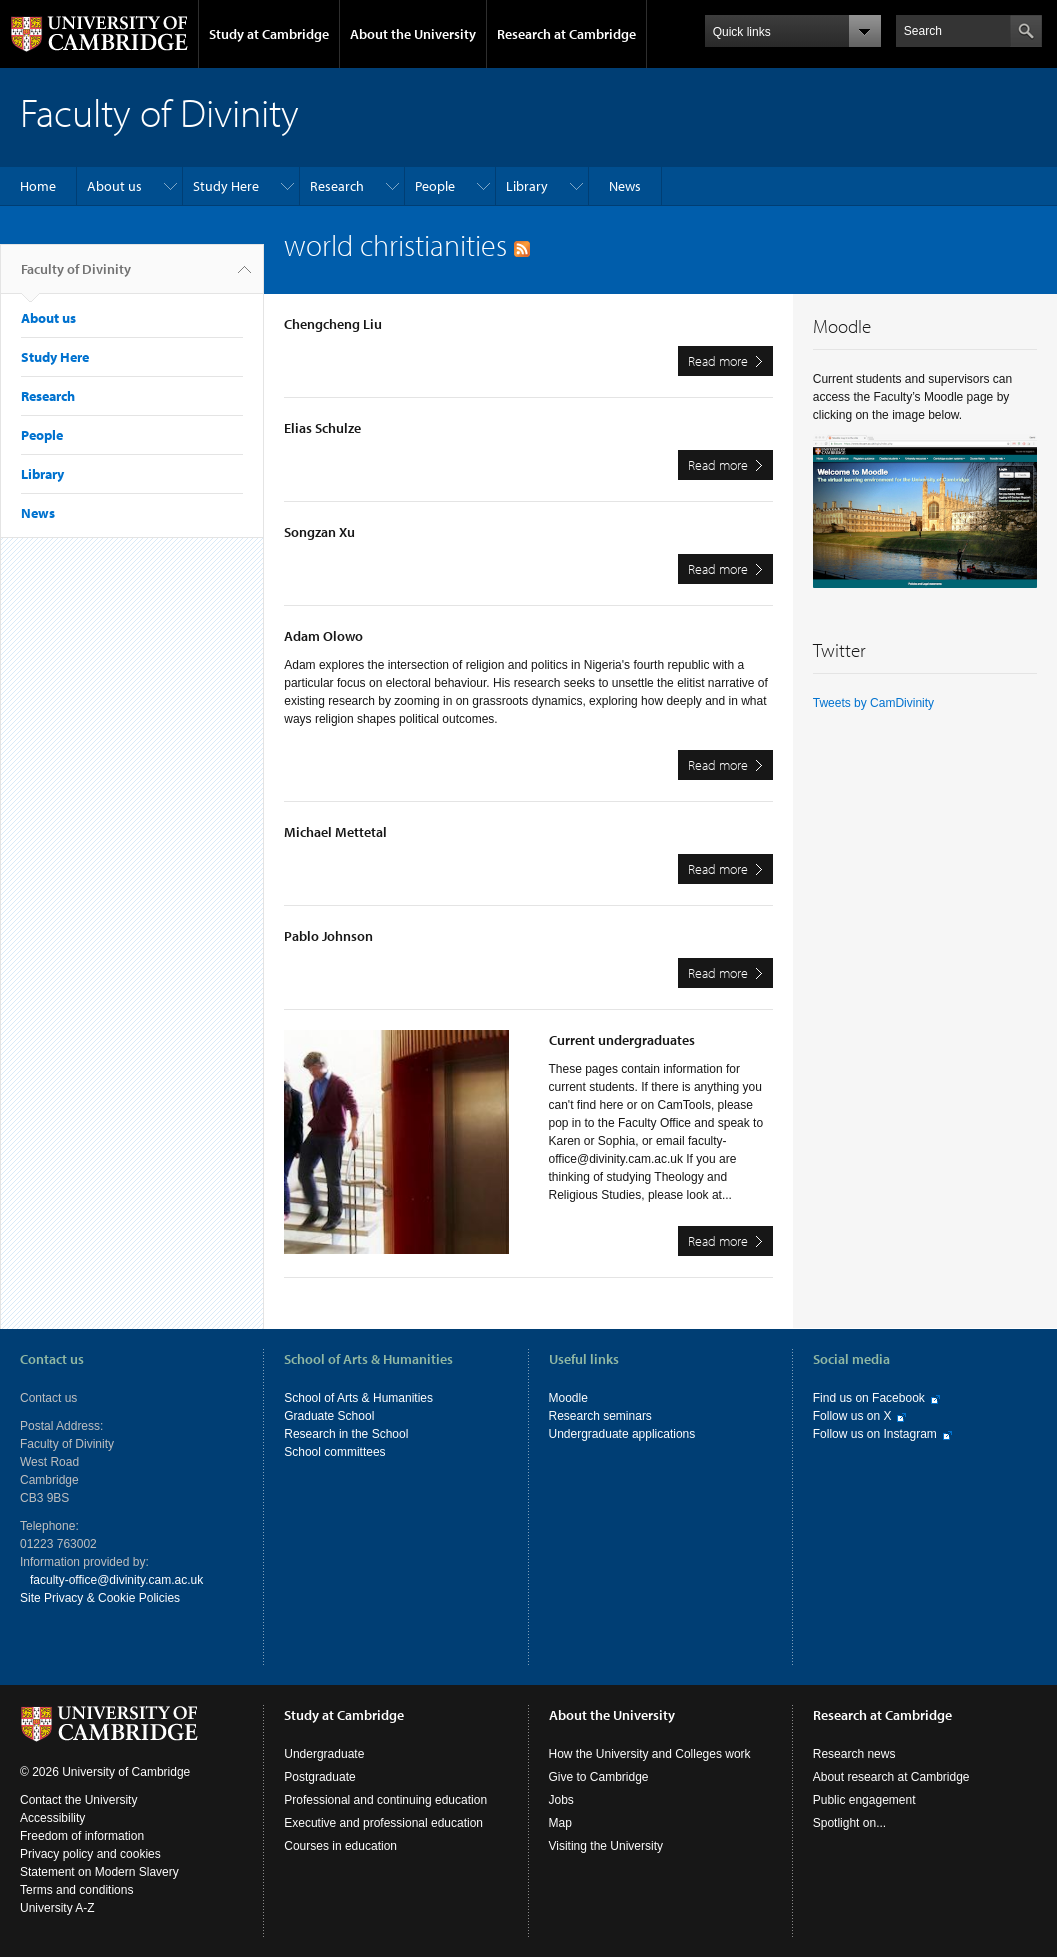  I want to click on Postgraduate, so click(319, 1777).